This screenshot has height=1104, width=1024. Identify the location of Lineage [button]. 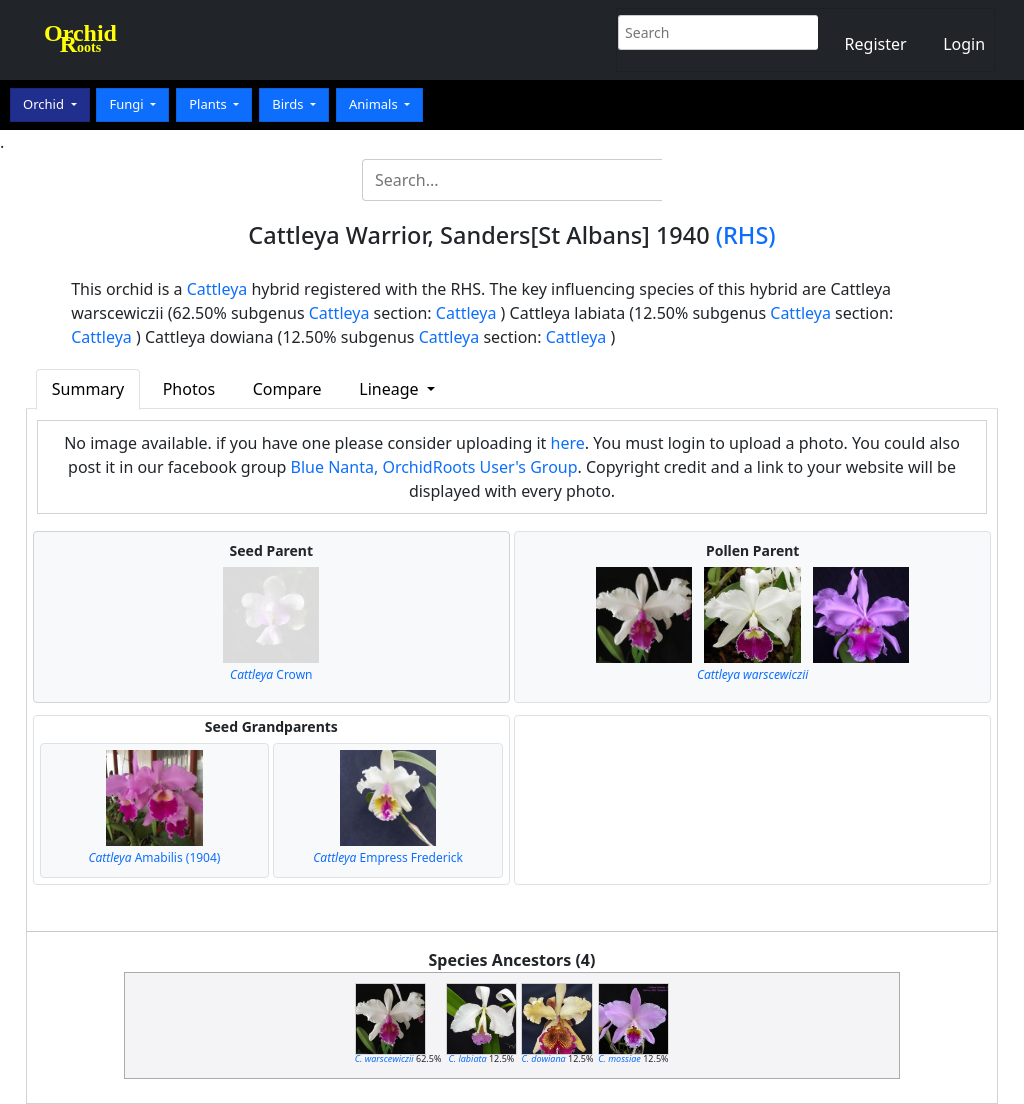
(390, 389).